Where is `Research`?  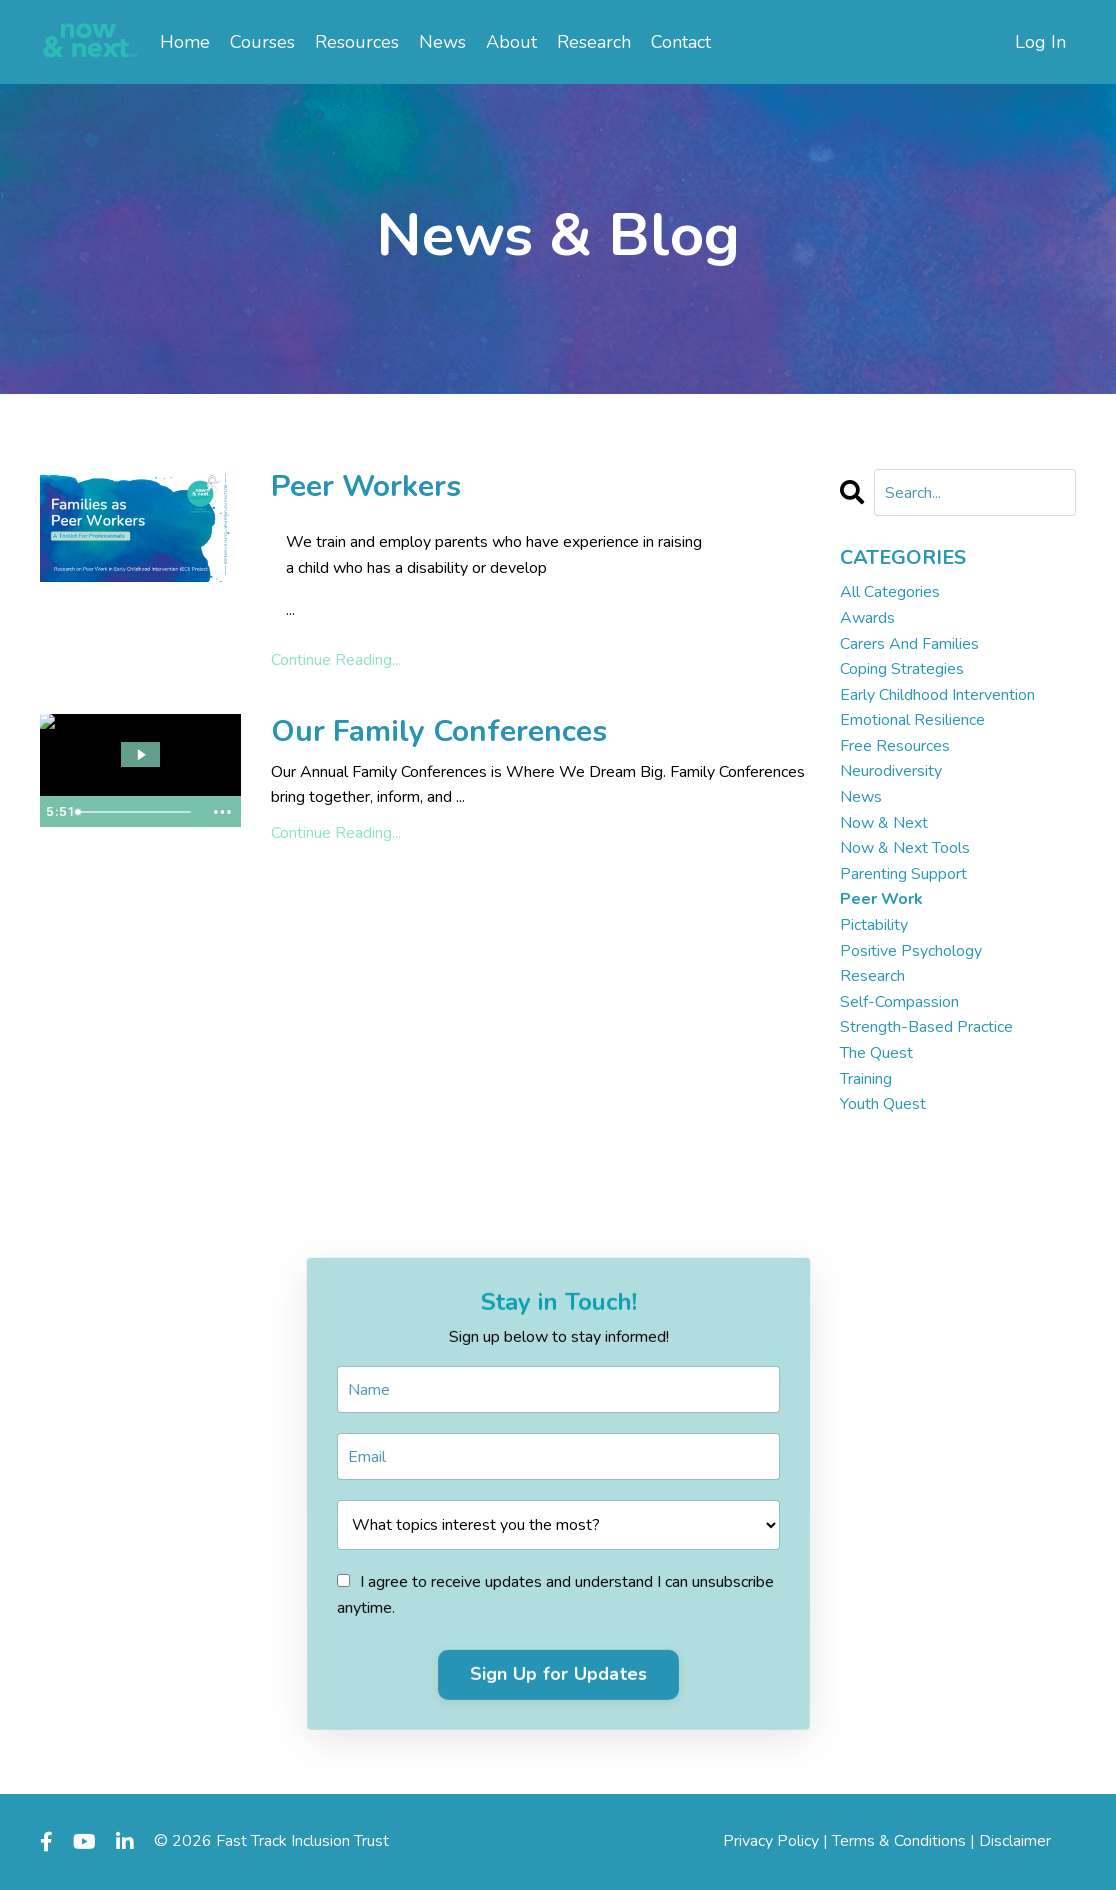 Research is located at coordinates (594, 42).